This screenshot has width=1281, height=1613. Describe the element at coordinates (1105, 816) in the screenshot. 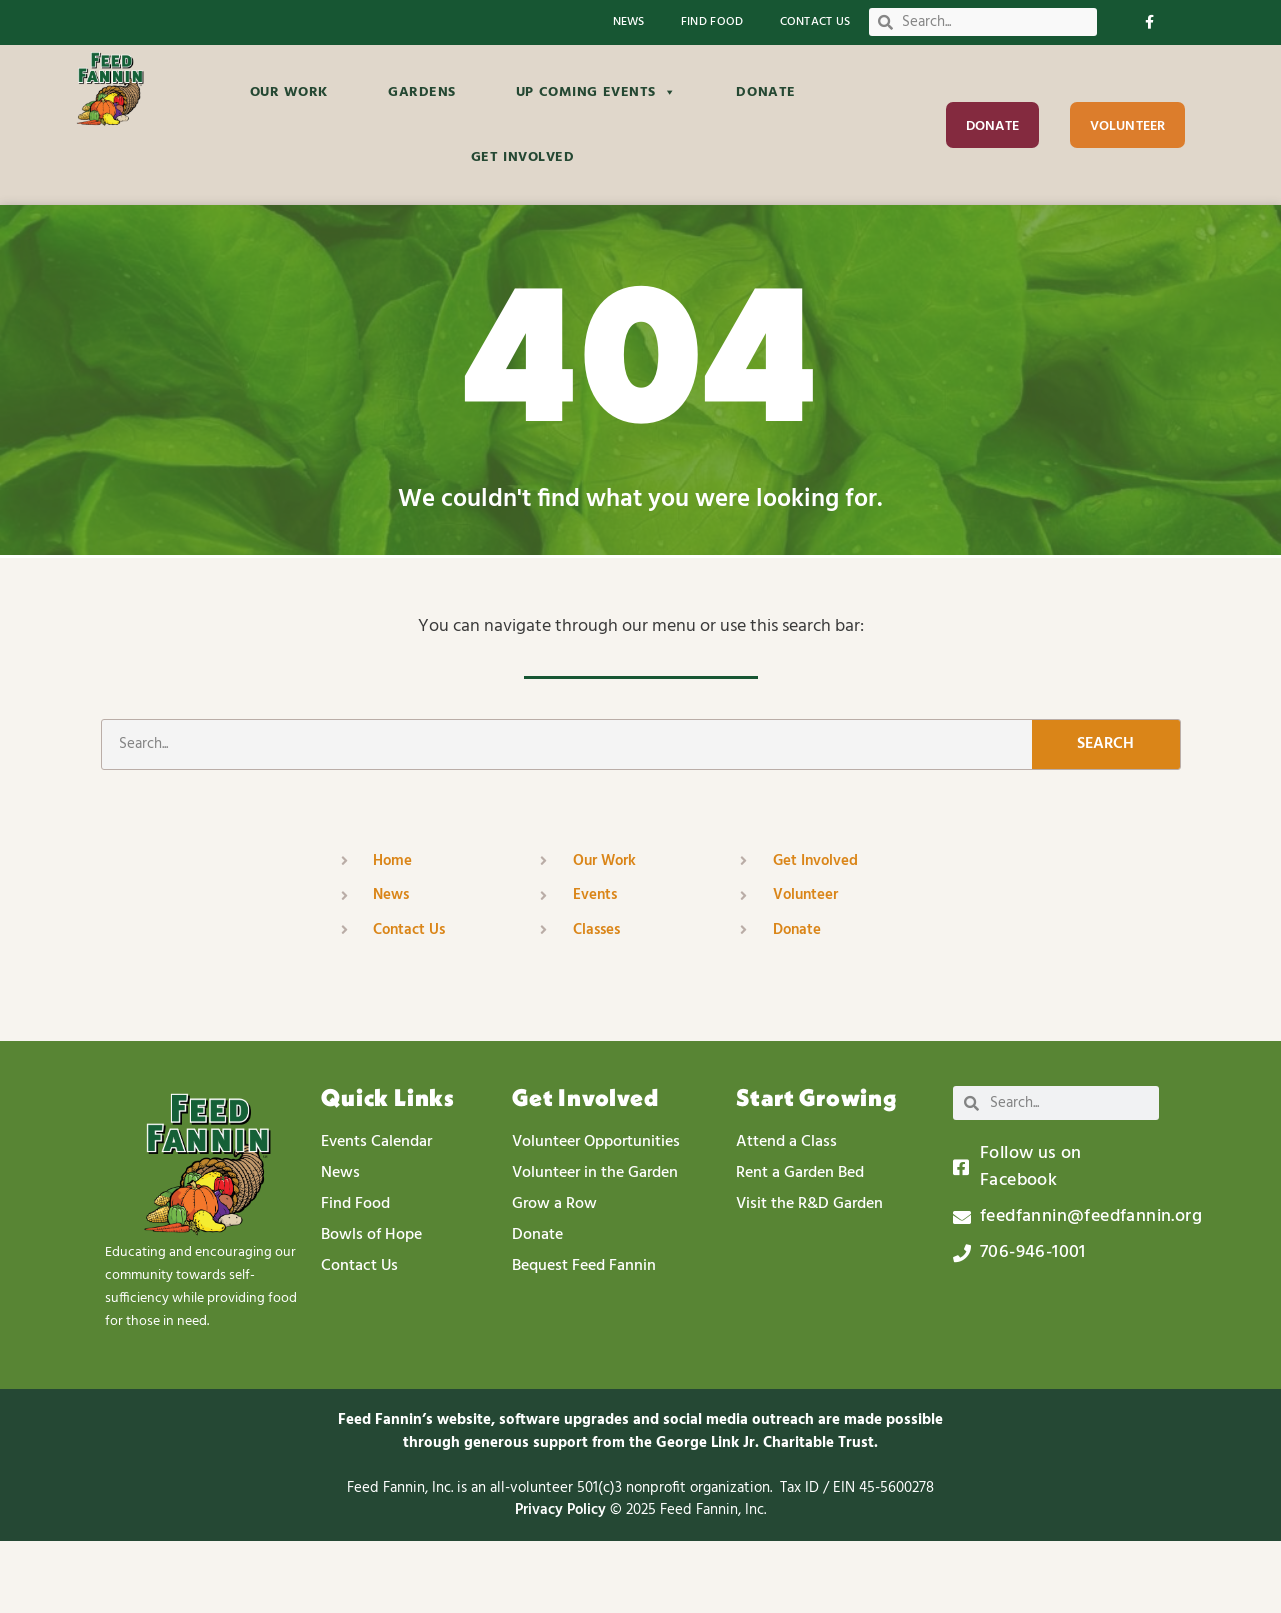

I see `Search` at that location.